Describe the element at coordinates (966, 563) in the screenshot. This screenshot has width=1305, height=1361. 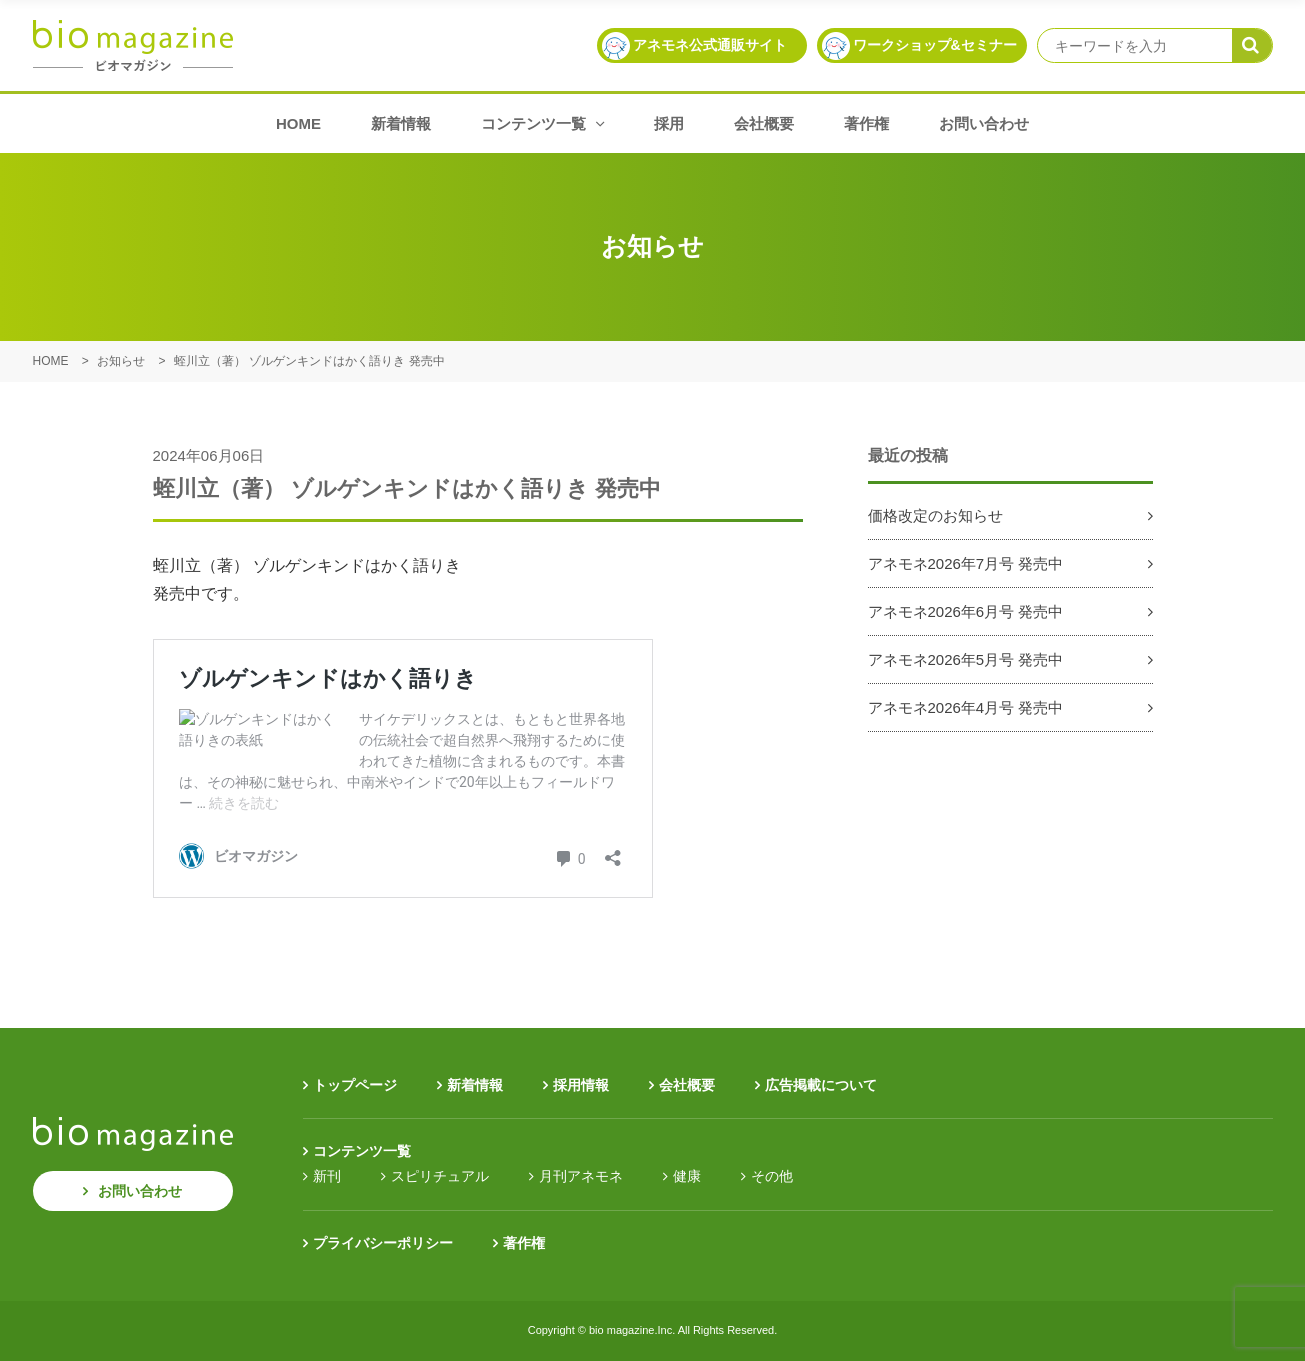
I see `アネモネ2026年7月号 発売中` at that location.